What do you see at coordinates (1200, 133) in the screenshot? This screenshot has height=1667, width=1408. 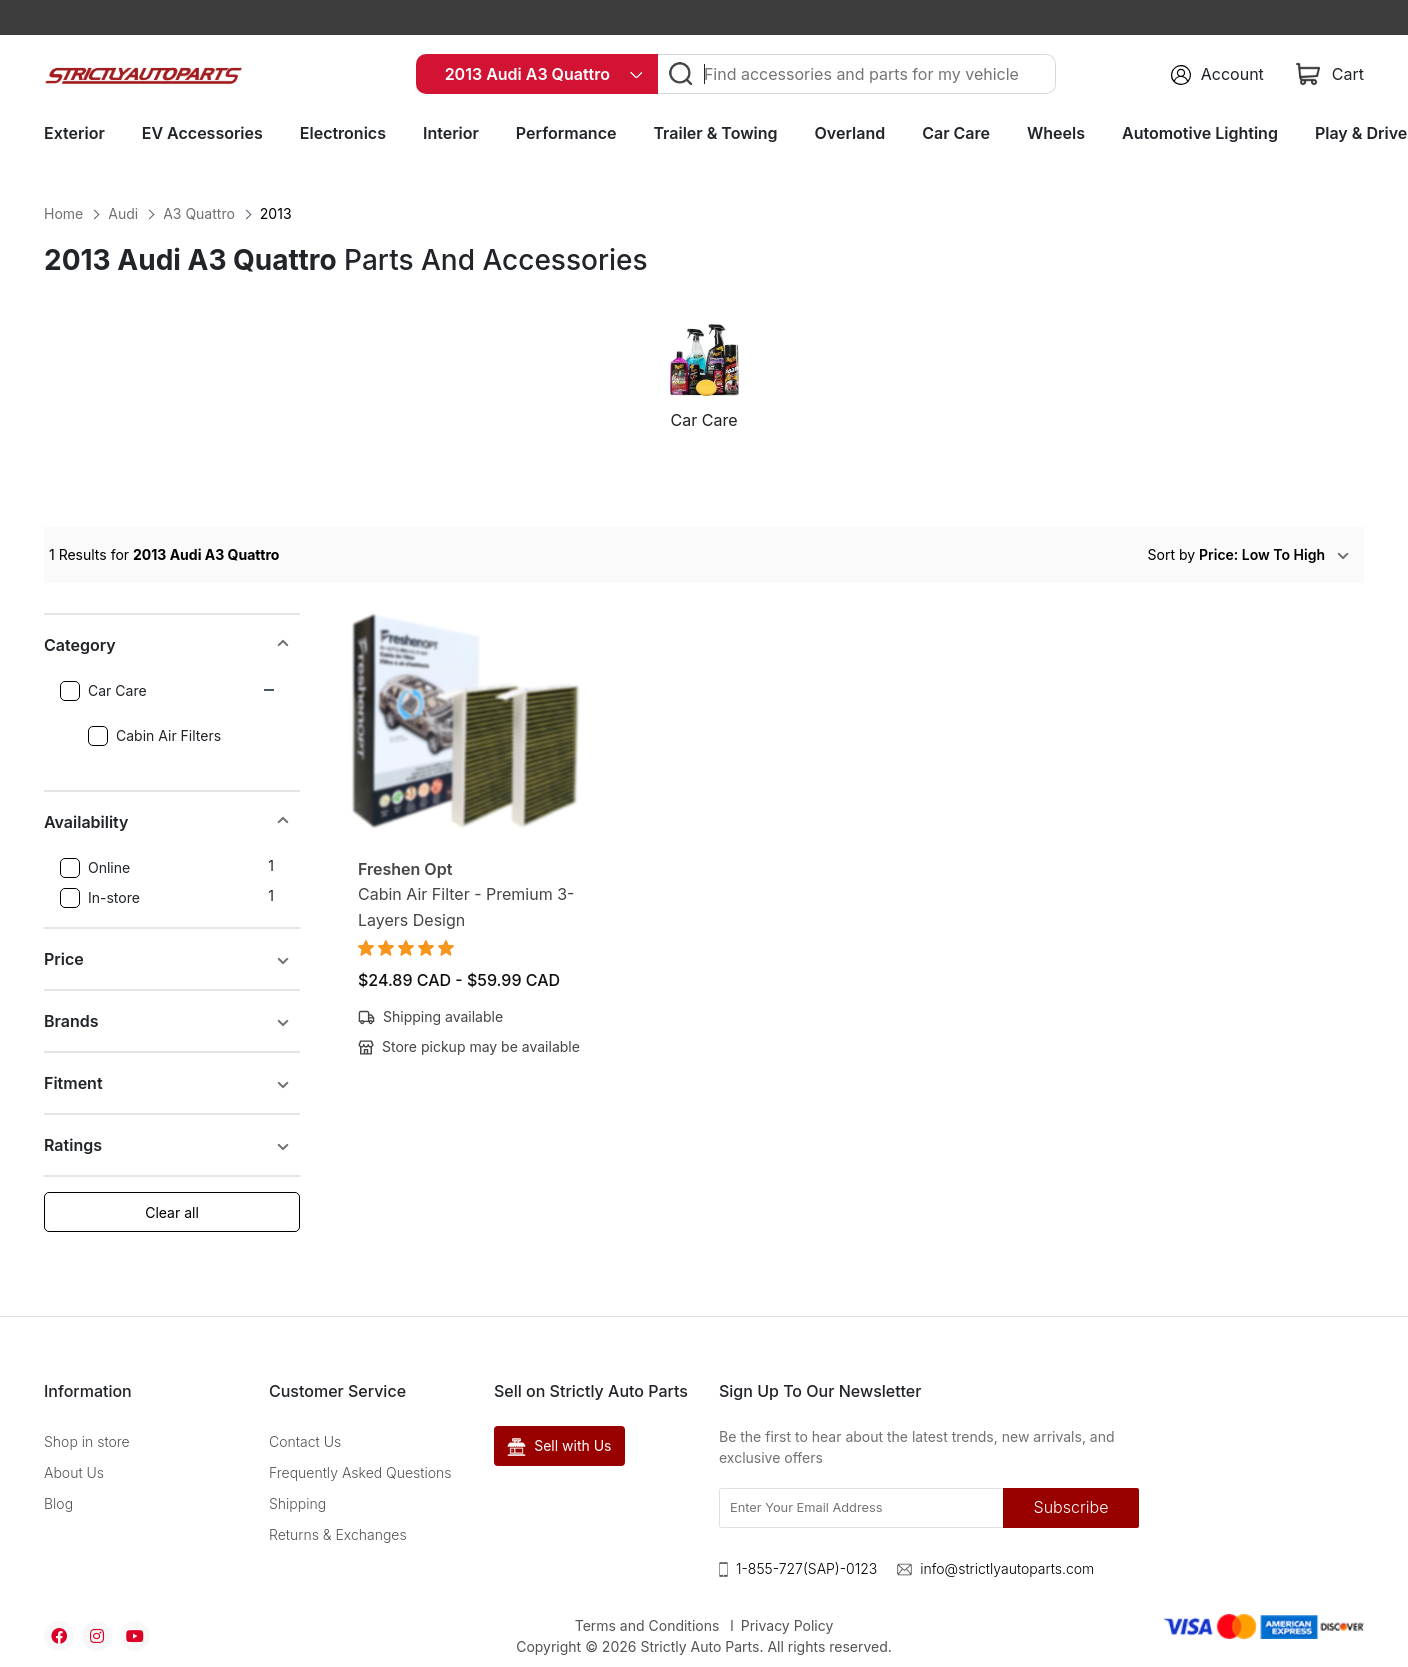 I see `Automotive Lighting` at bounding box center [1200, 133].